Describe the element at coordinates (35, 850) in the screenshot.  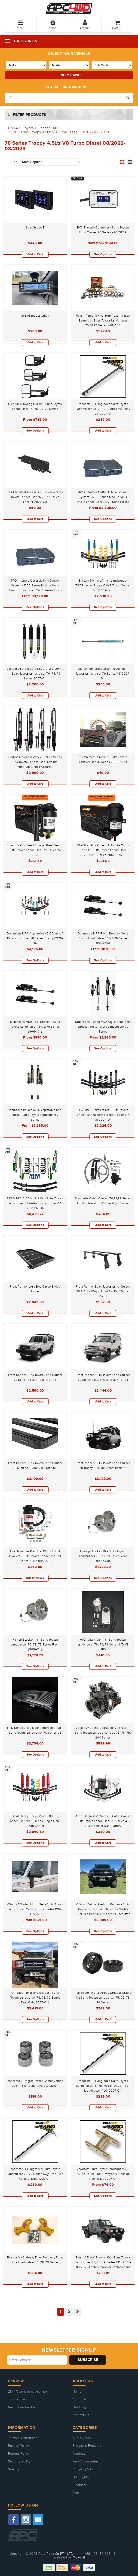
I see `Direction Plus Fuel Manager Pre-Filter Kit - Suits Toyota Landcruiser 70 Series 1VD-FTV` at that location.